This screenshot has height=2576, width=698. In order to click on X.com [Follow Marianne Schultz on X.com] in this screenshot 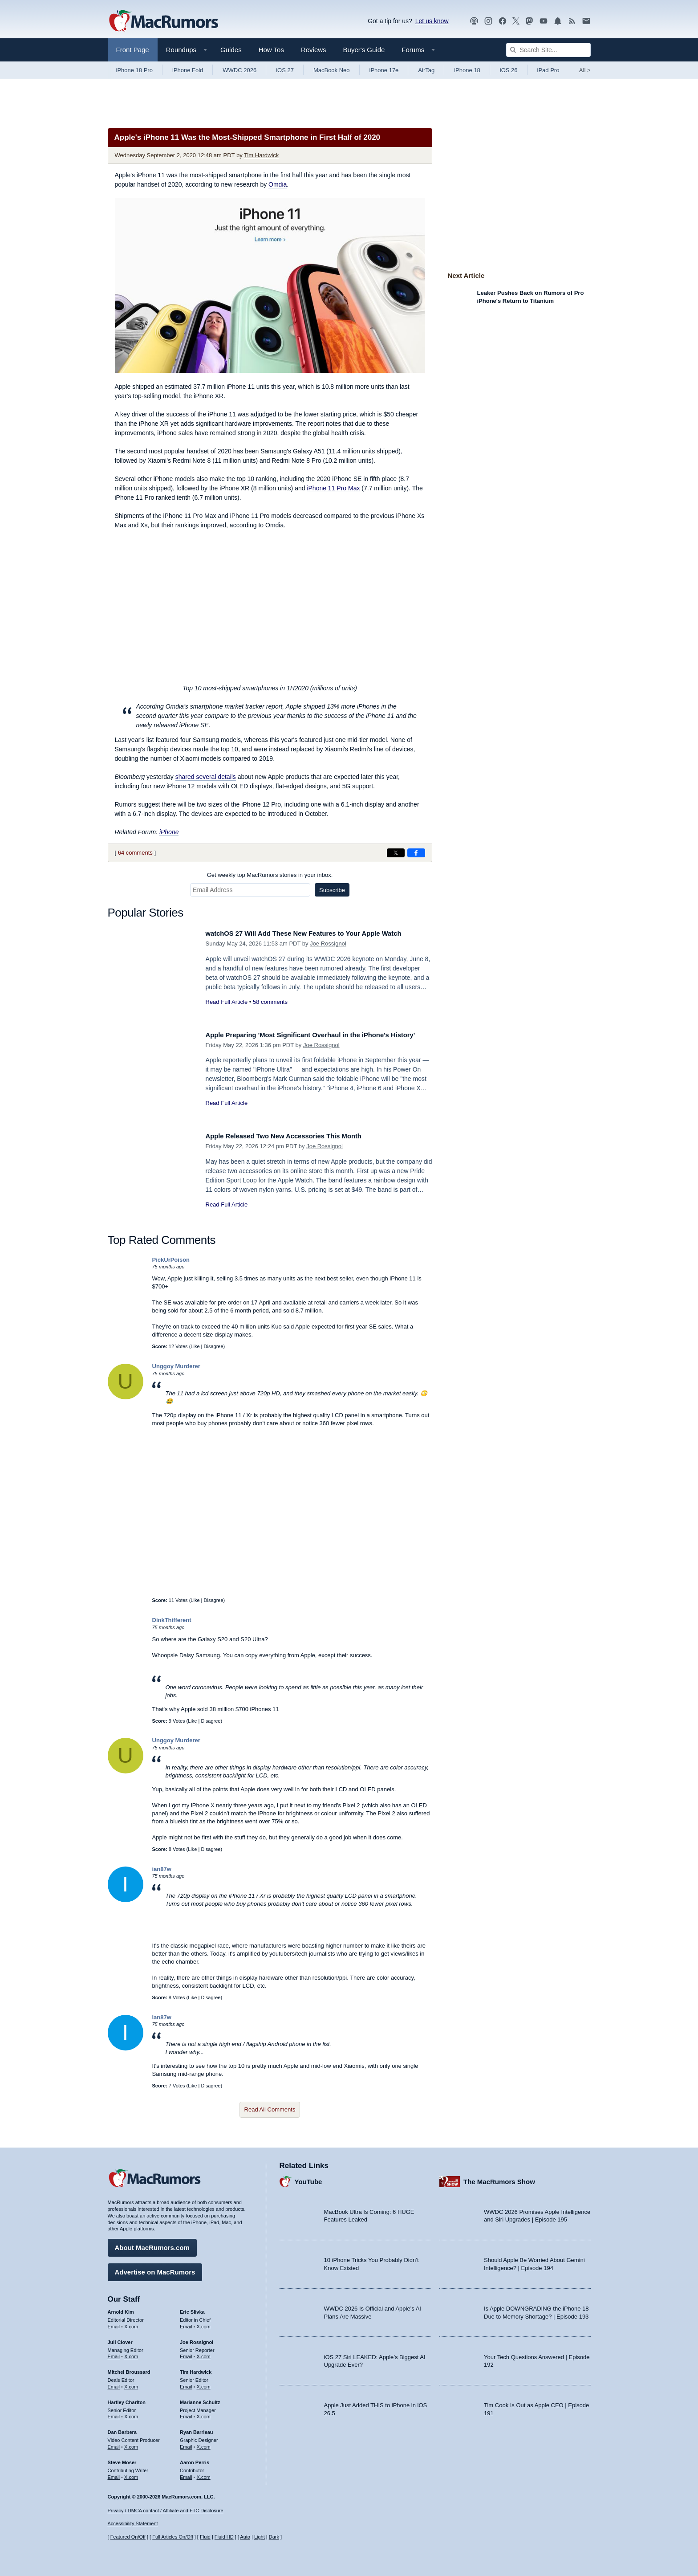, I will do `click(204, 2413)`.